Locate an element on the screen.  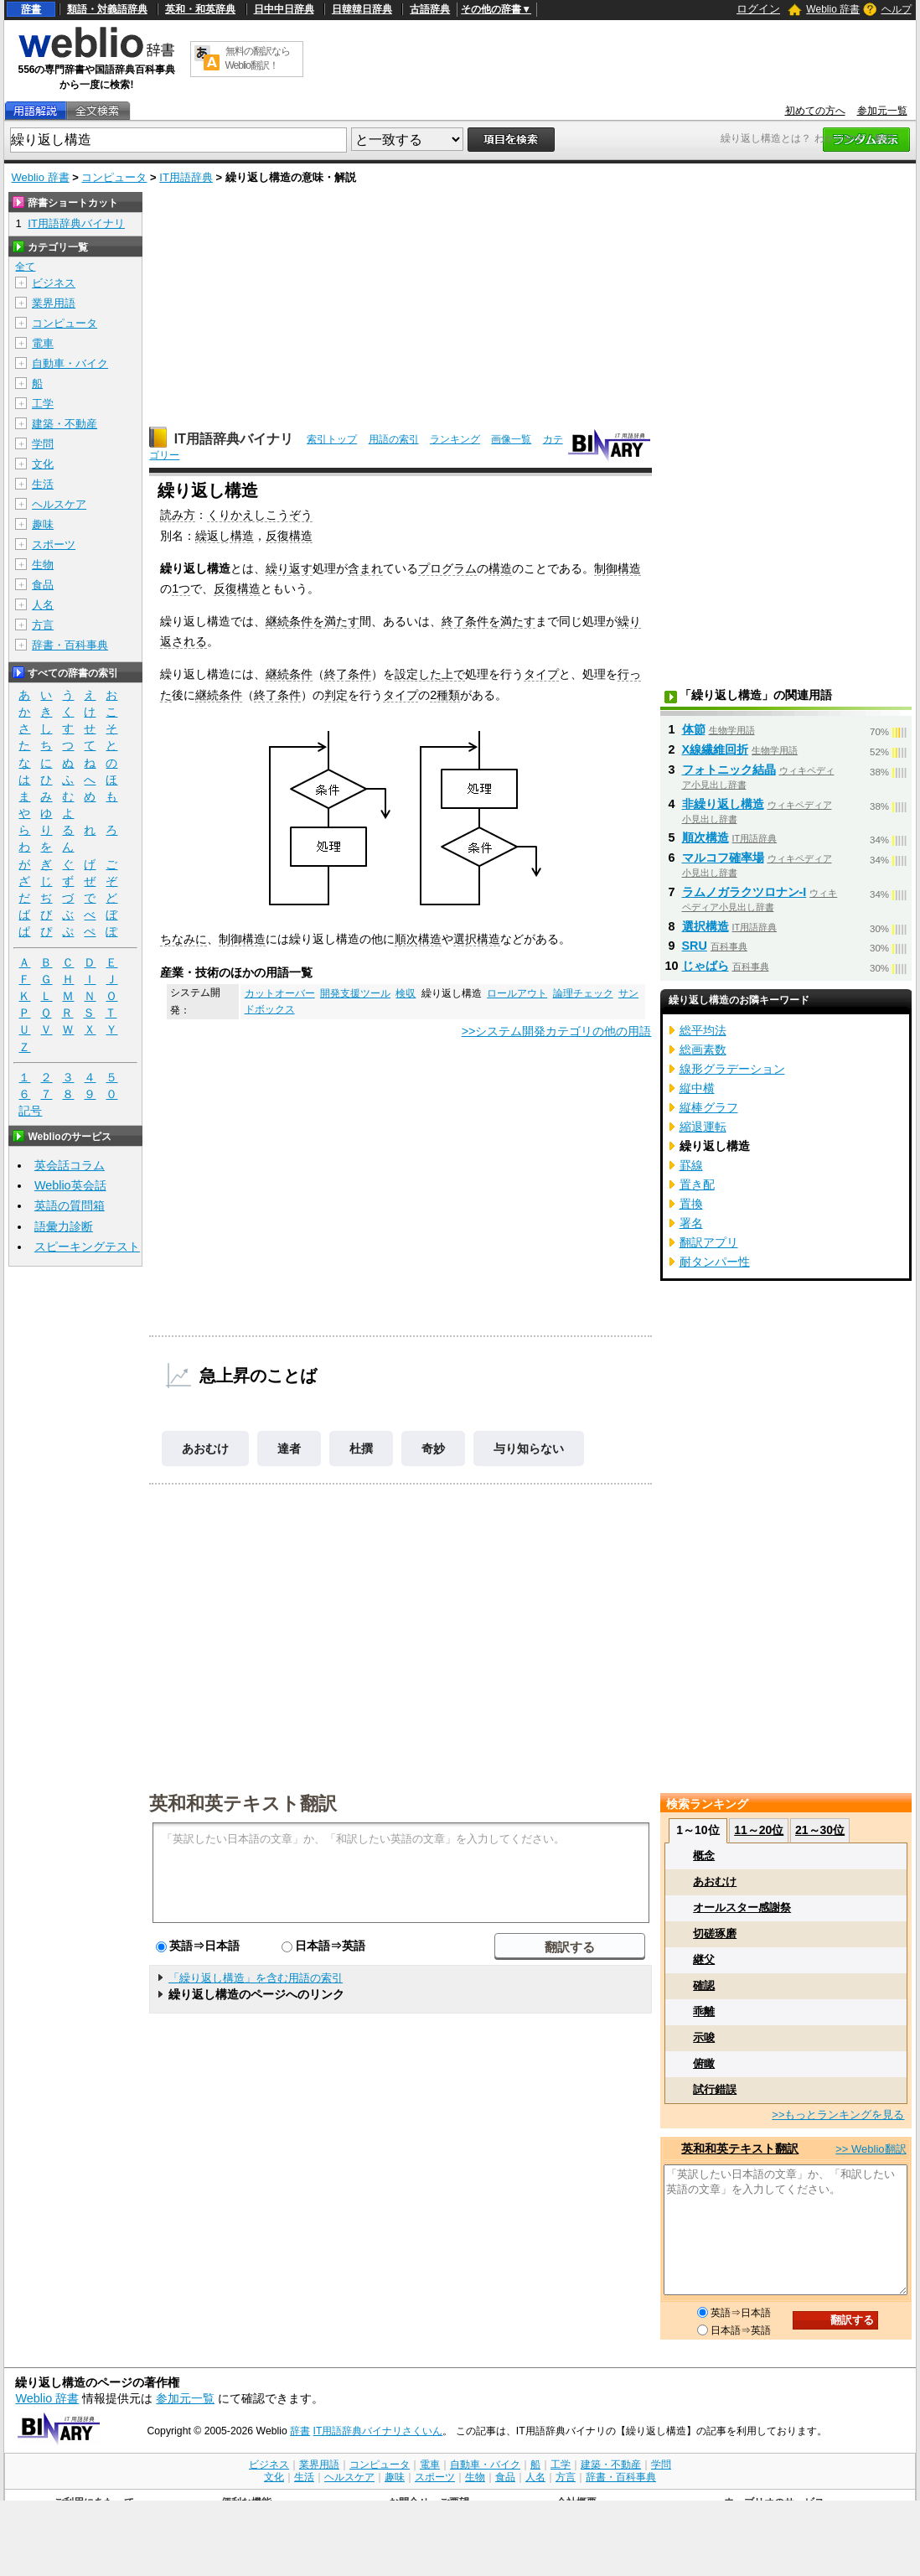
建築・不動産 is located at coordinates (64, 423).